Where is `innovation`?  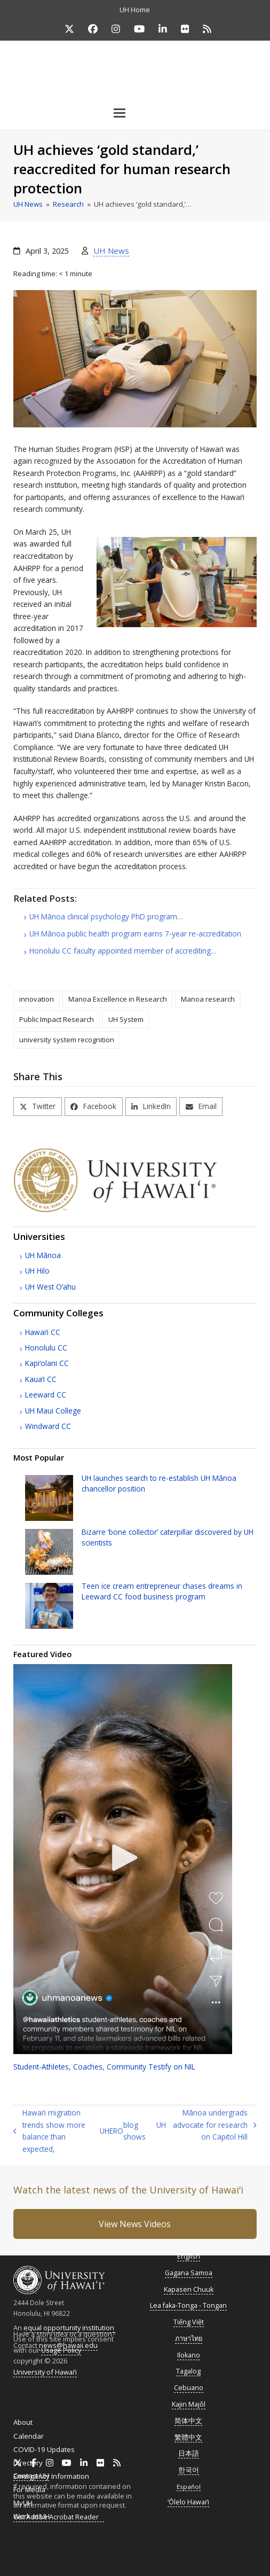 innovation is located at coordinates (36, 999).